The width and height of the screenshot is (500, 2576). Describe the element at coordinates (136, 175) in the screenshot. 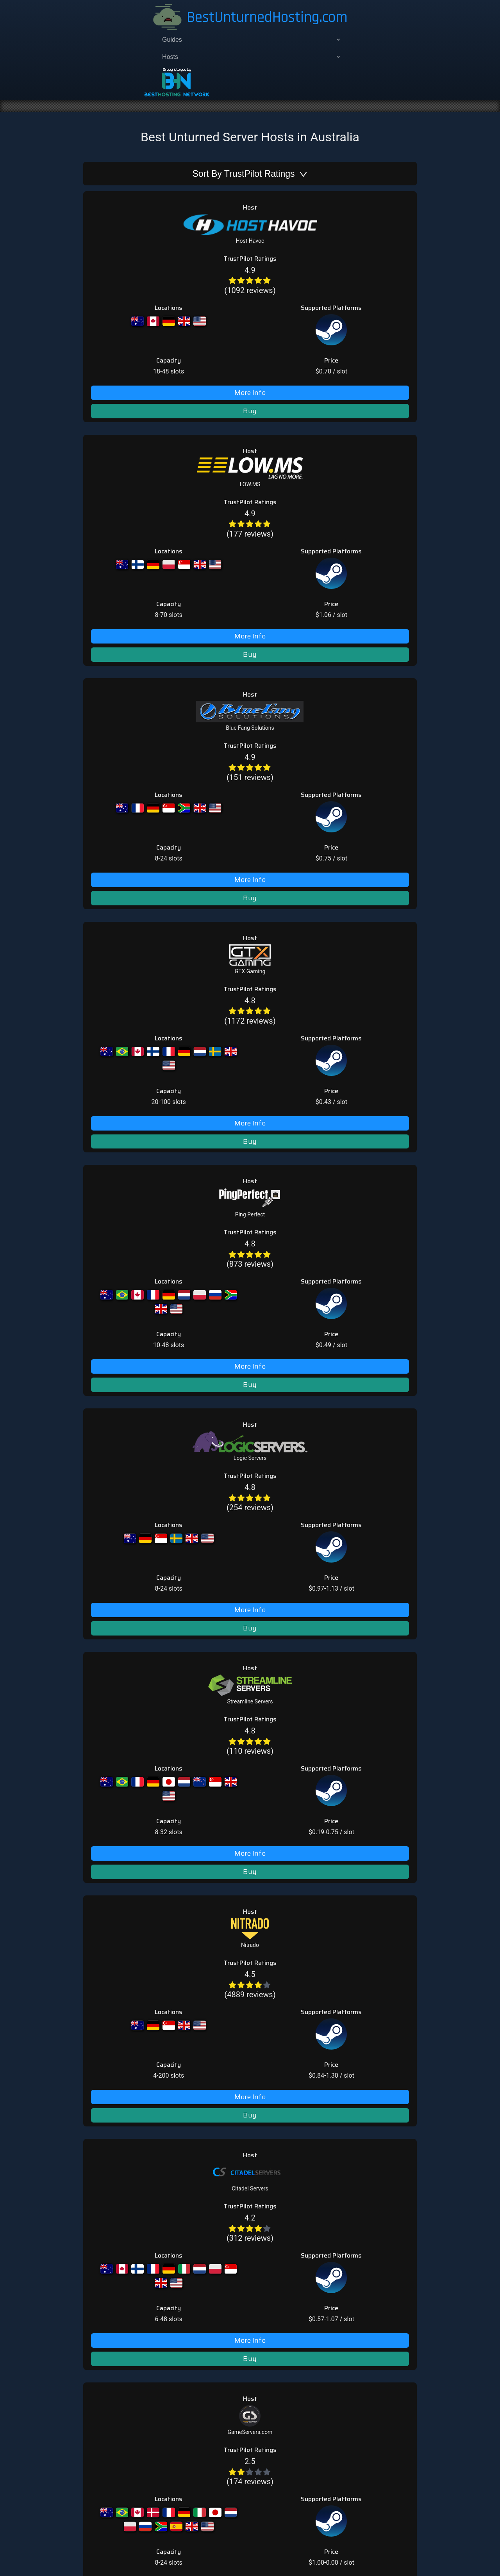

I see `[radio]` at that location.